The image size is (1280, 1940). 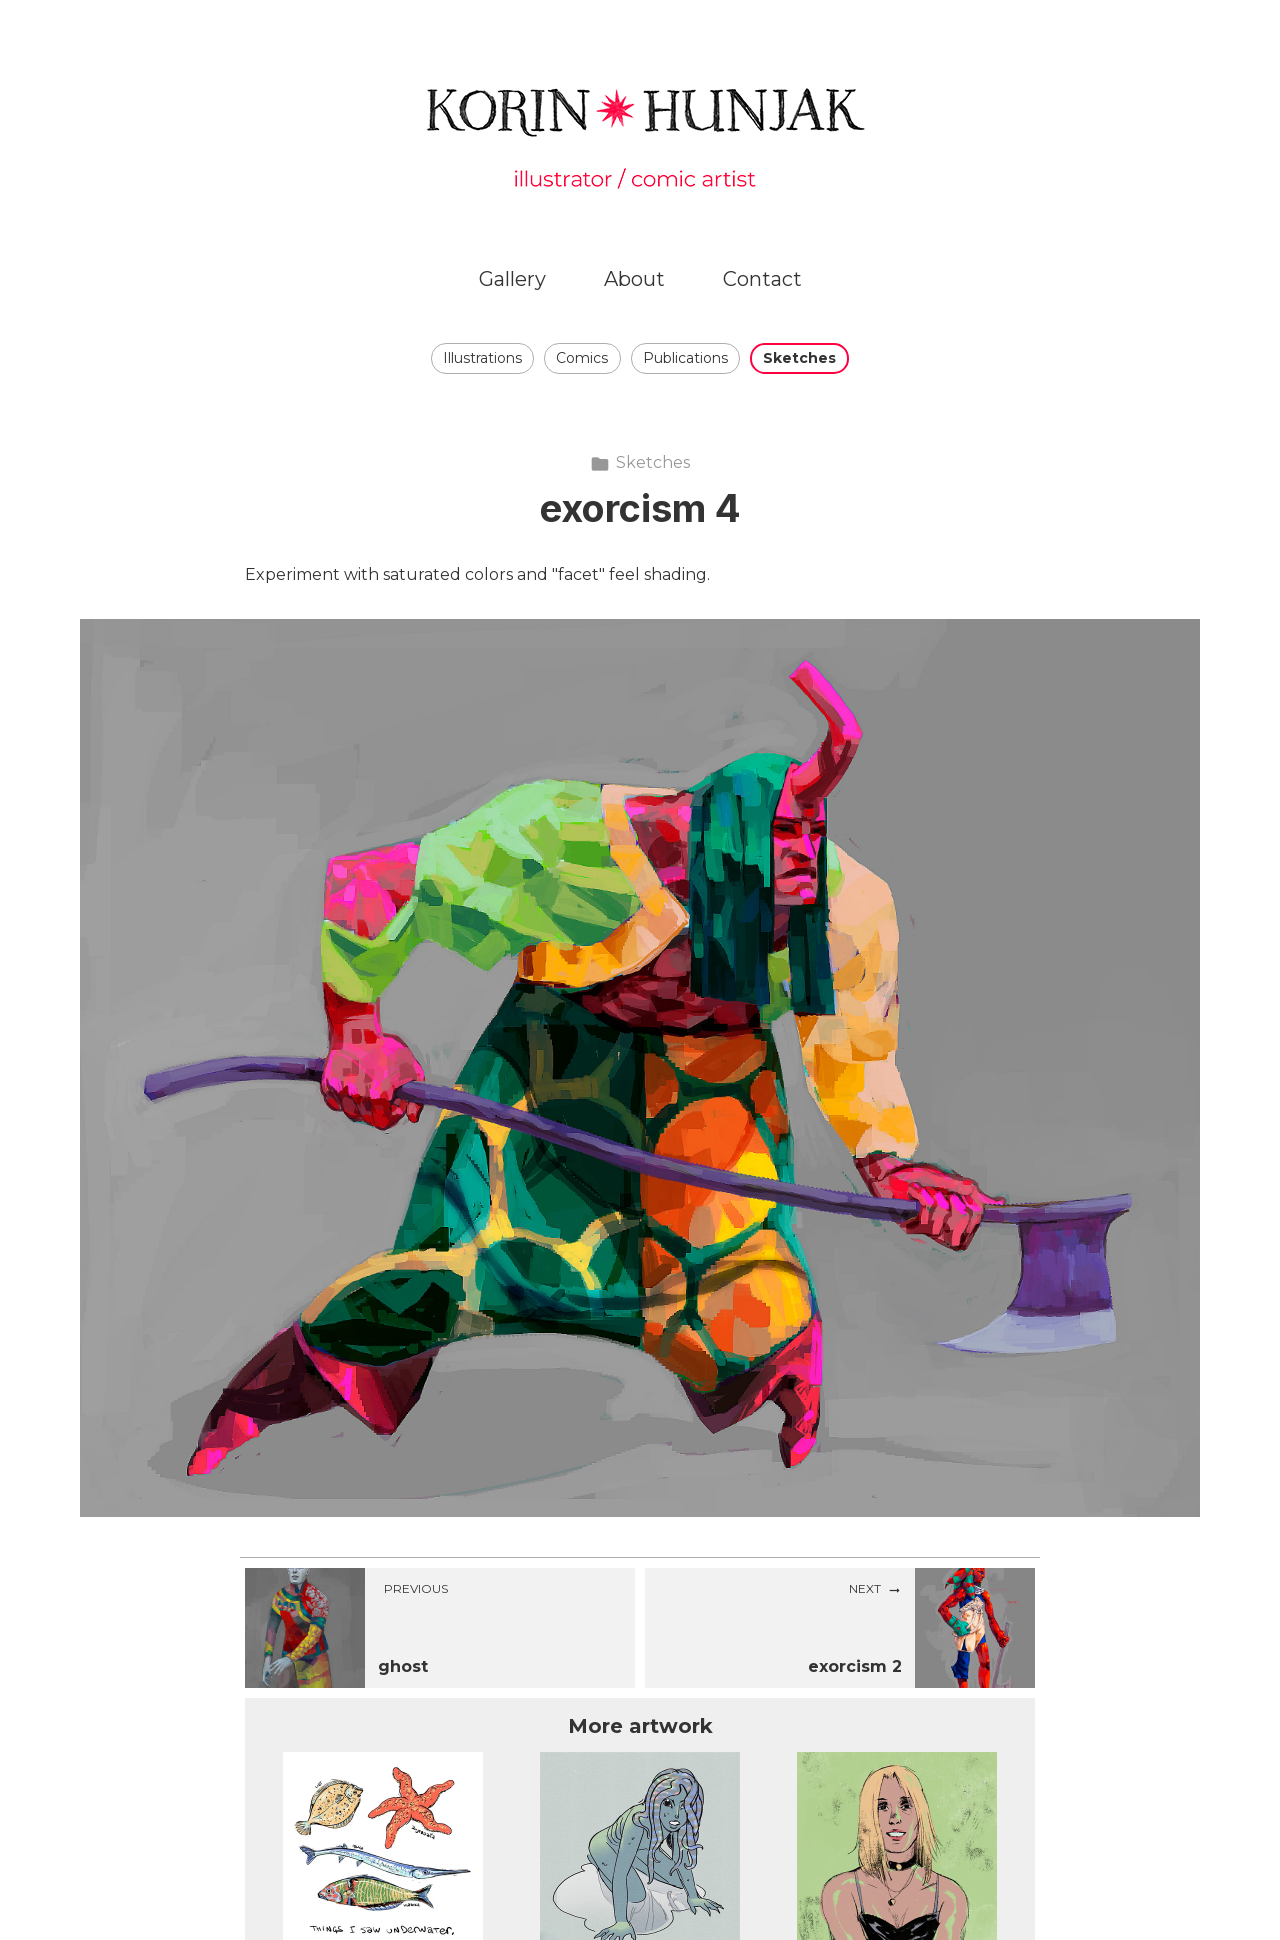 I want to click on Comics, so click(x=582, y=358).